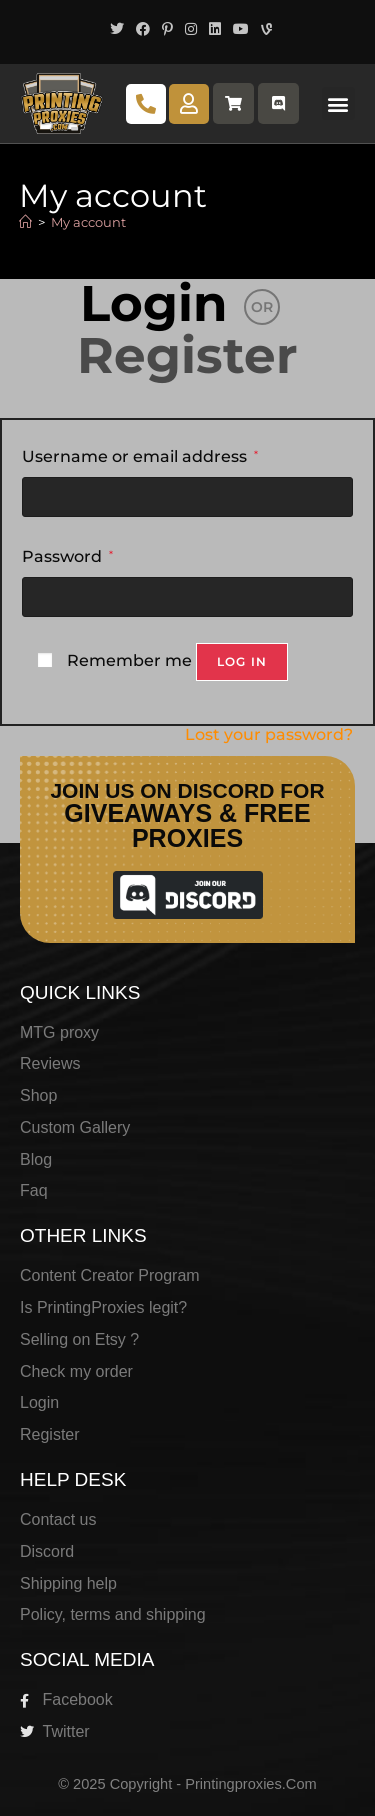 The height and width of the screenshot is (1816, 375). Describe the element at coordinates (187, 355) in the screenshot. I see `Register` at that location.